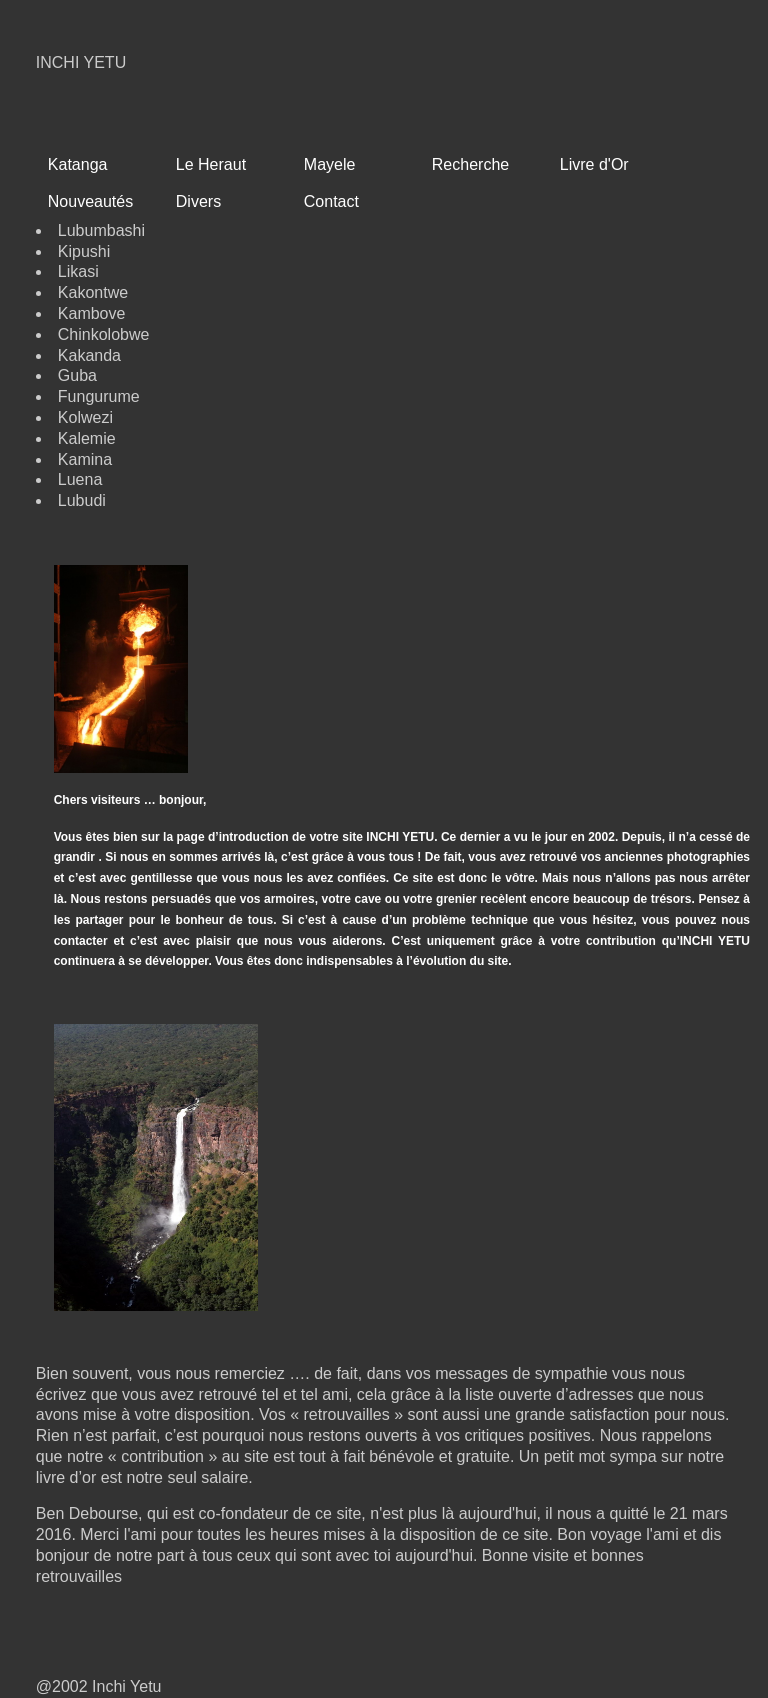 This screenshot has width=768, height=1698. Describe the element at coordinates (92, 313) in the screenshot. I see `Kambove` at that location.